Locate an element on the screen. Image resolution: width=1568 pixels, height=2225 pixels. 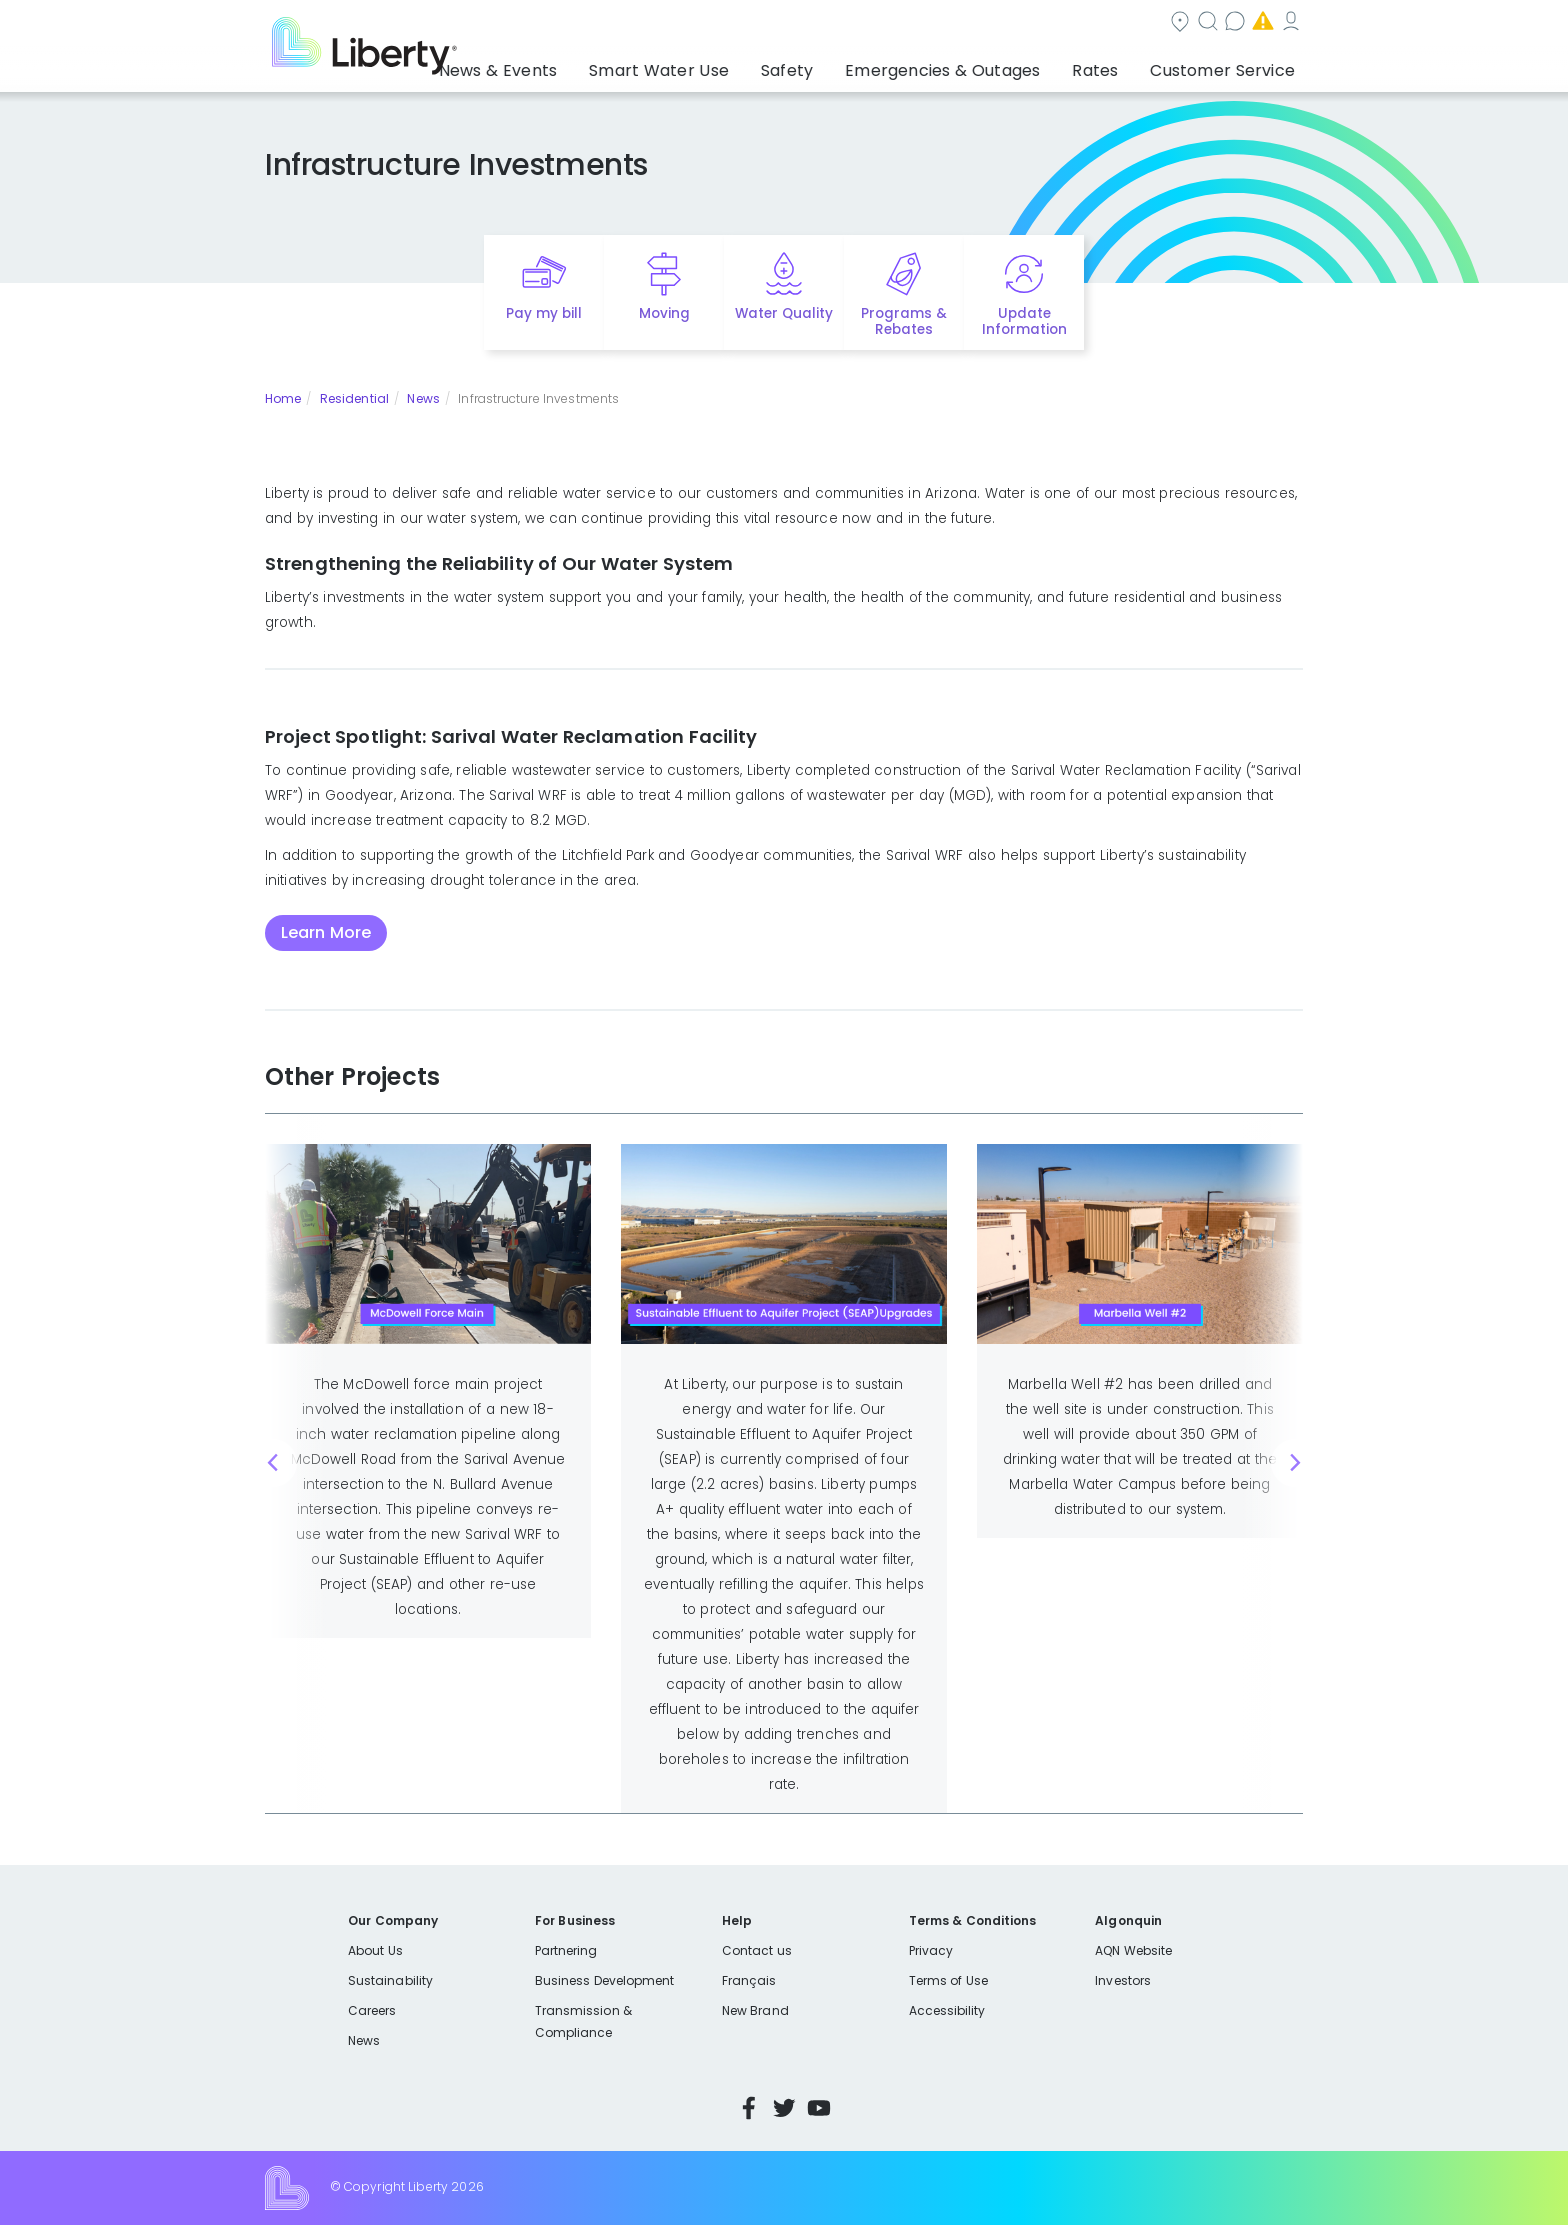
Safety [button] is located at coordinates (839, 65).